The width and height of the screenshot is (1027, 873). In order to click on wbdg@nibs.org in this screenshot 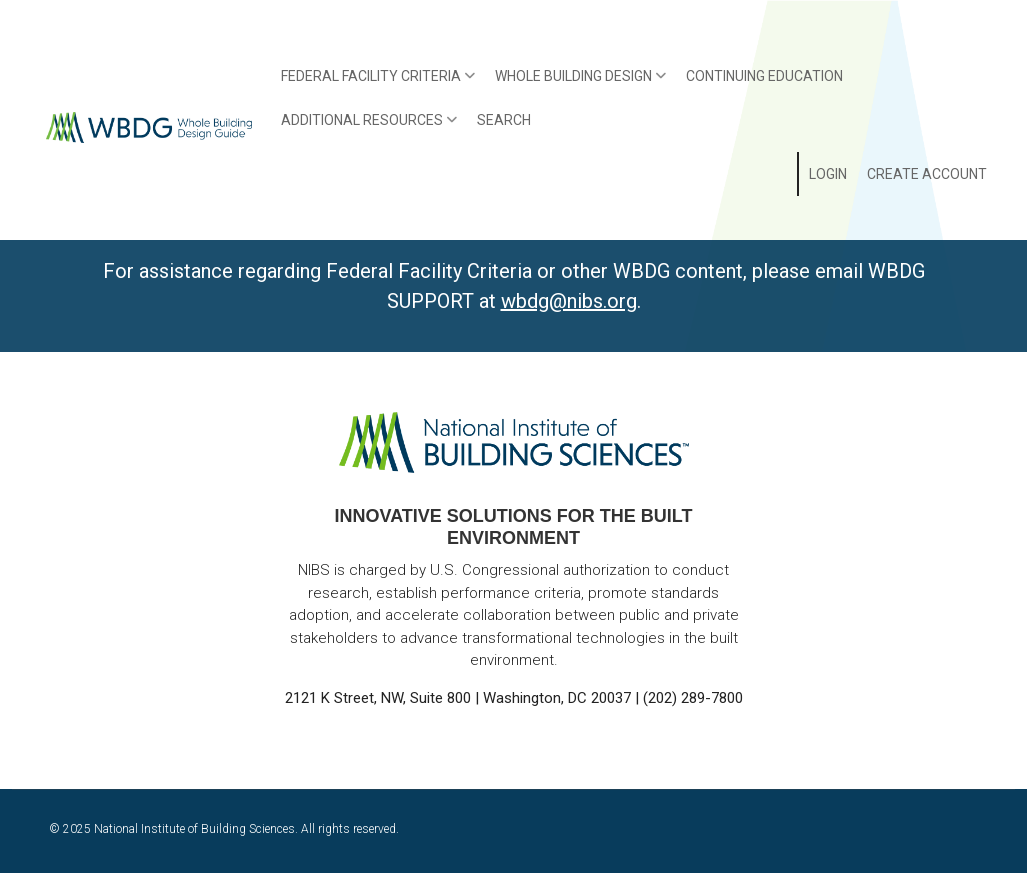, I will do `click(569, 301)`.